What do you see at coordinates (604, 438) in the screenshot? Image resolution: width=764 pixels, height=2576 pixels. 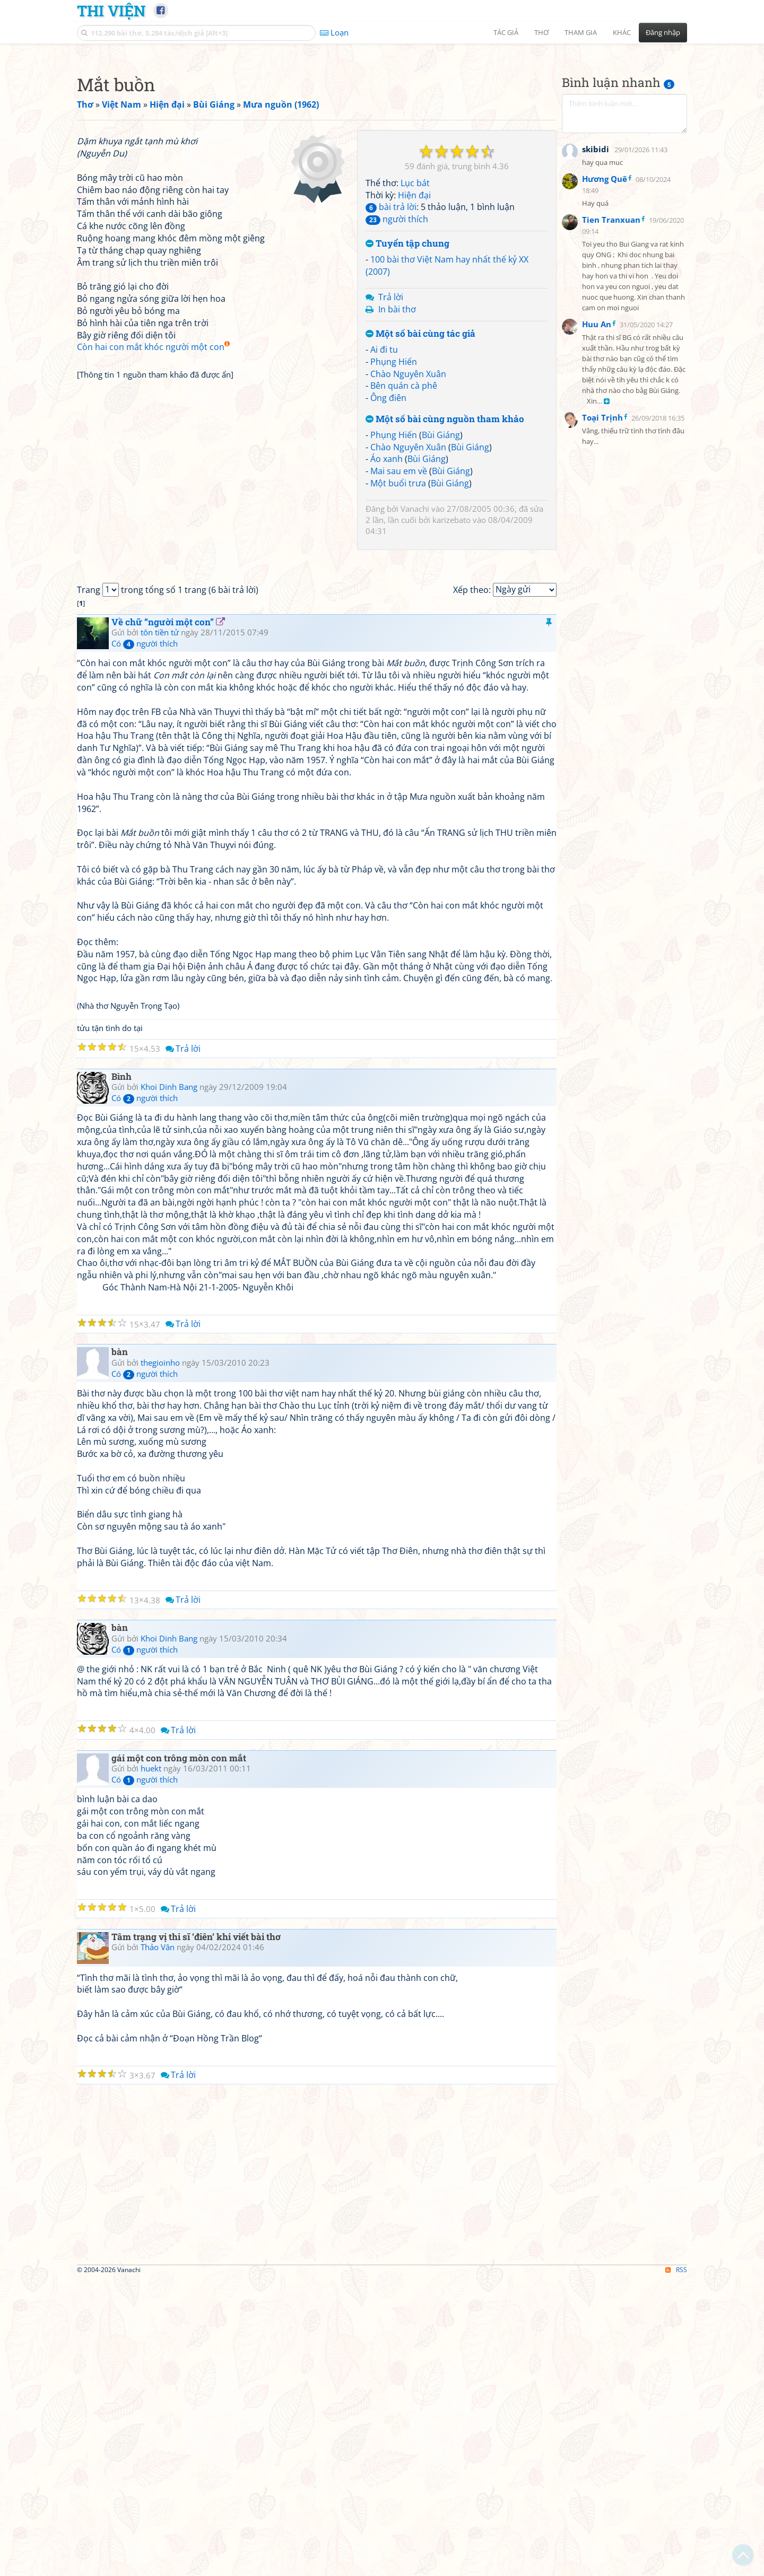 I see `Hương Quê` at bounding box center [604, 438].